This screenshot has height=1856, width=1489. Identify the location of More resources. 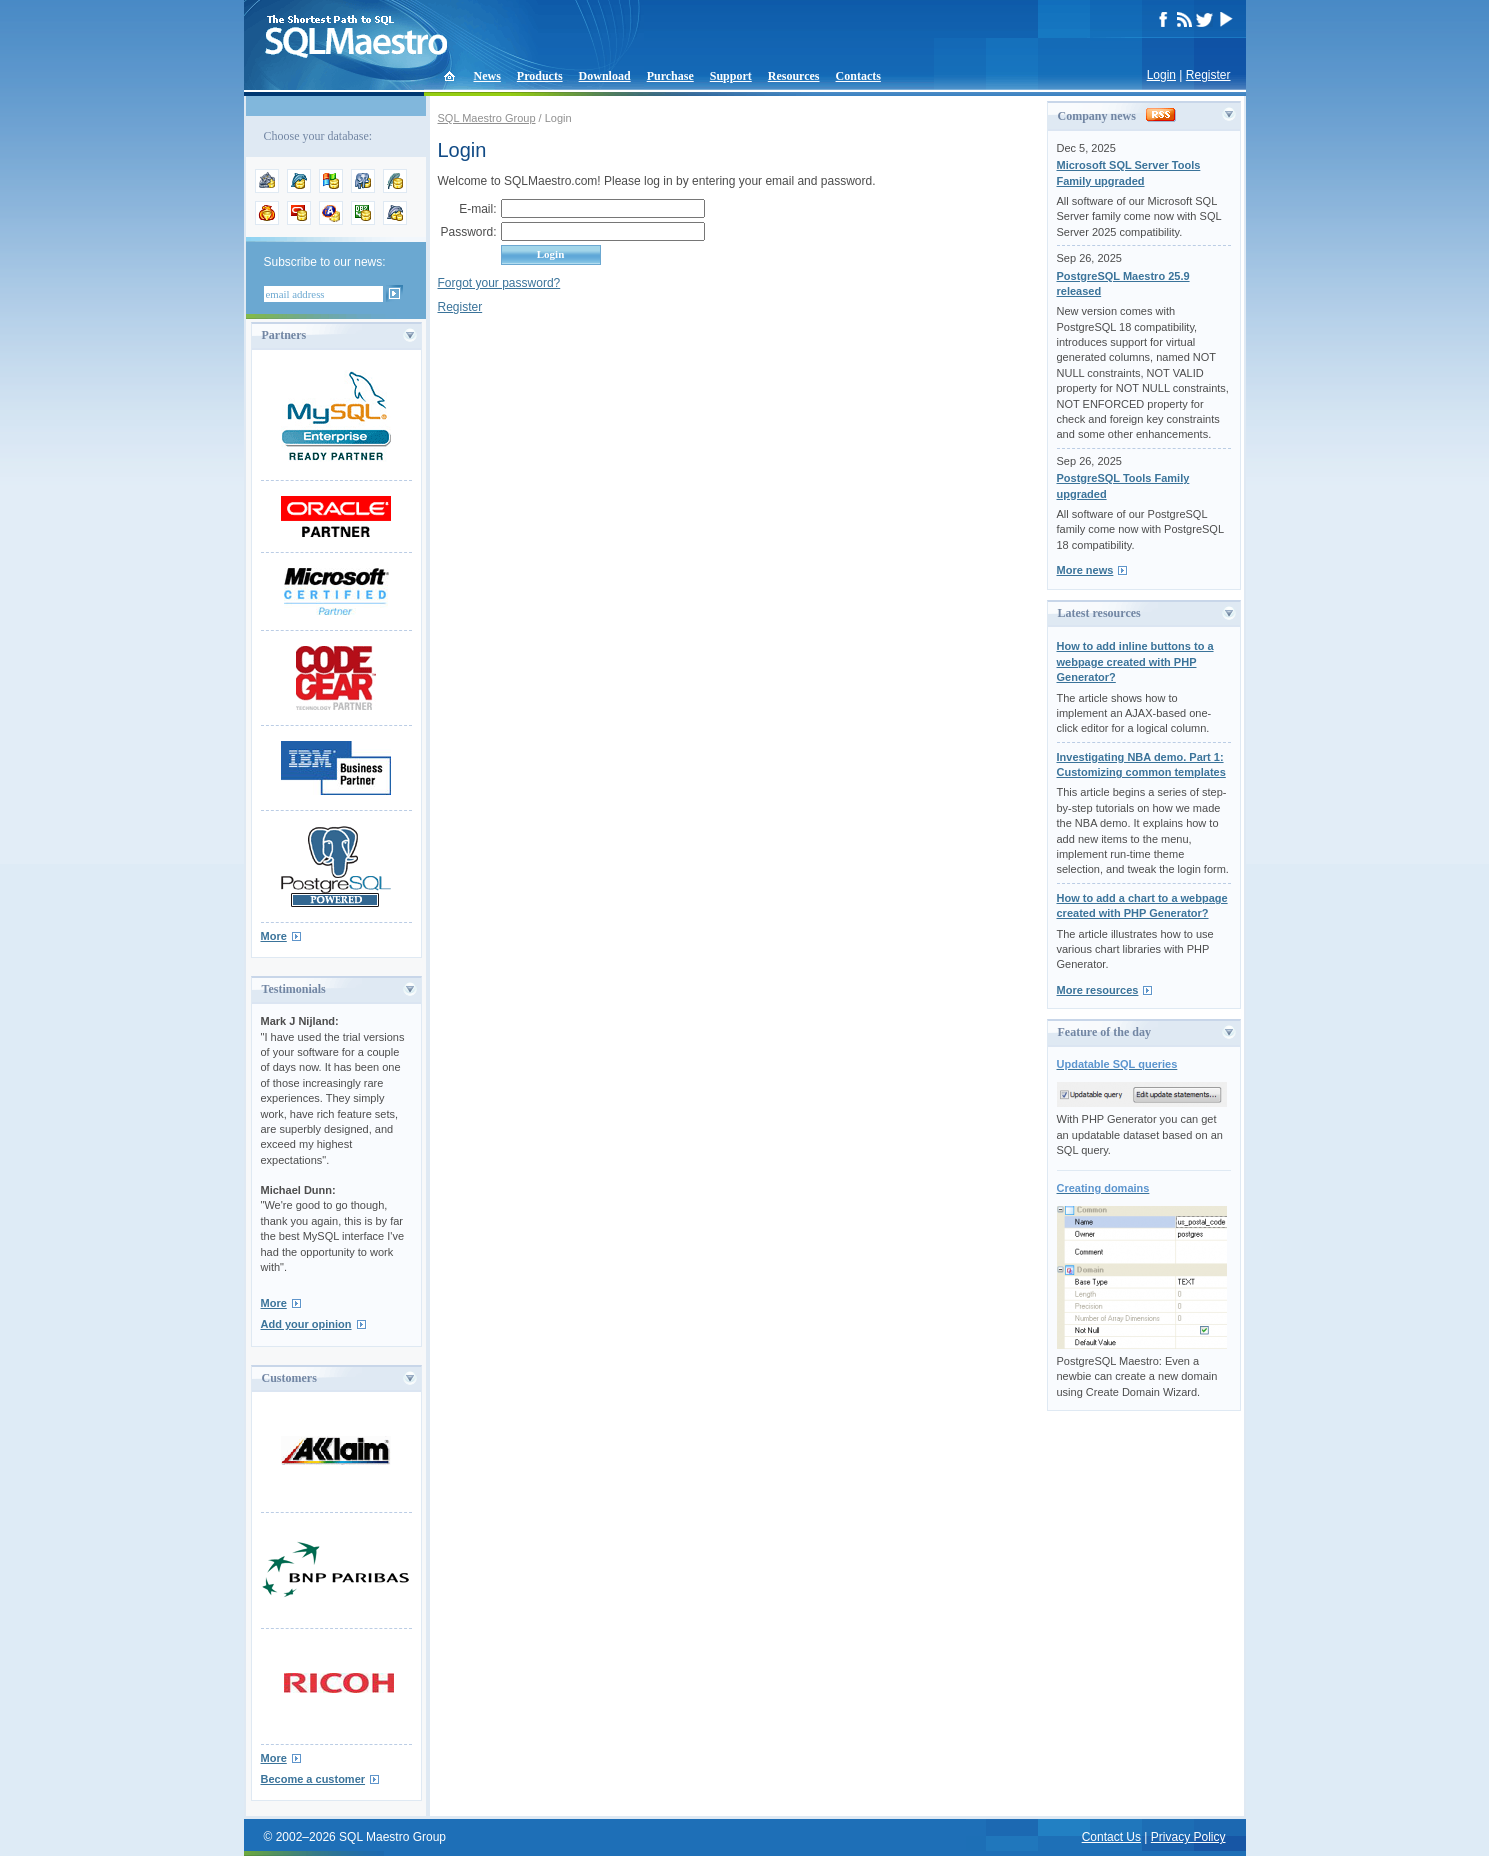
(1098, 990).